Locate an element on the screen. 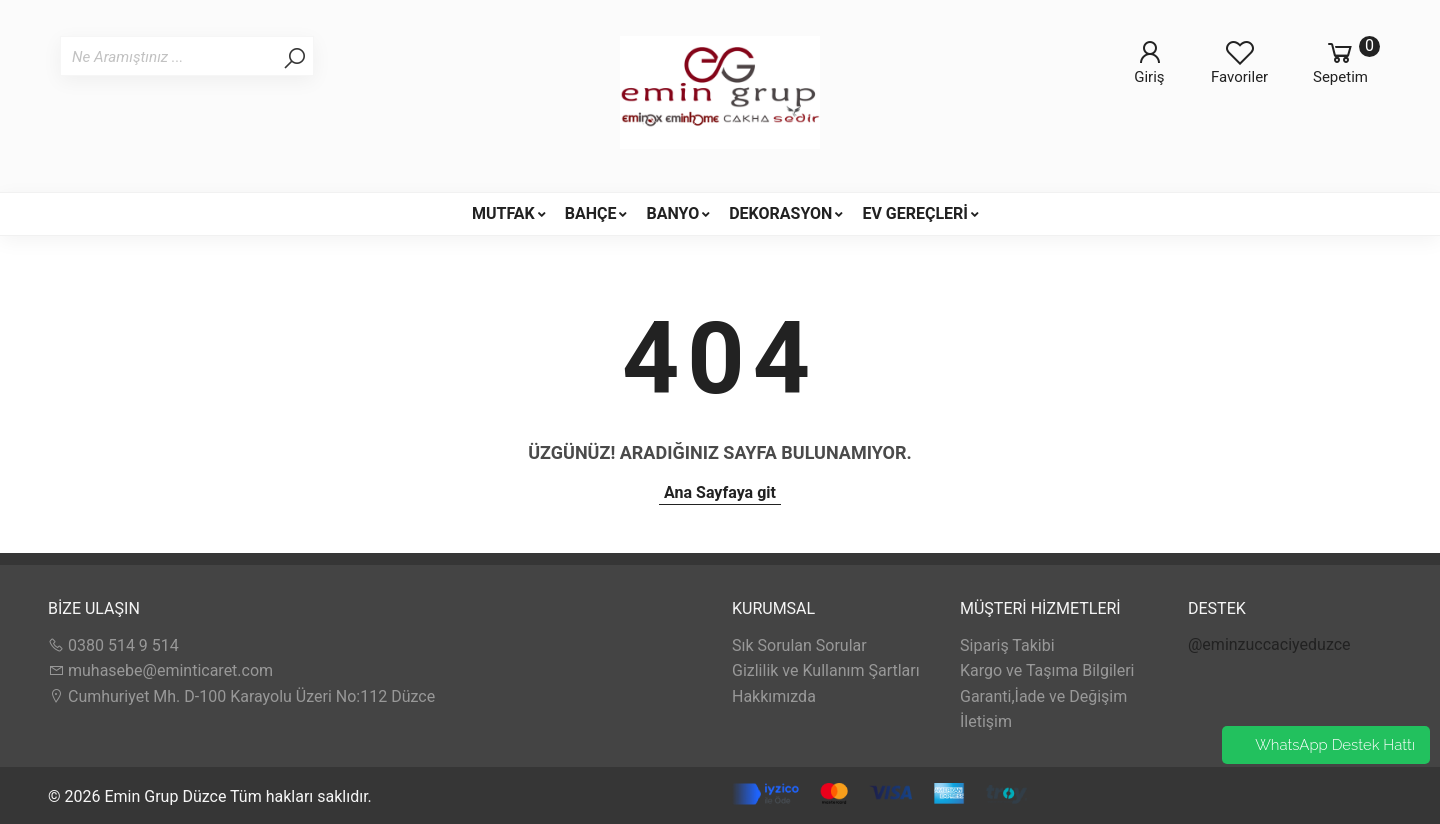  İletişim is located at coordinates (986, 721).